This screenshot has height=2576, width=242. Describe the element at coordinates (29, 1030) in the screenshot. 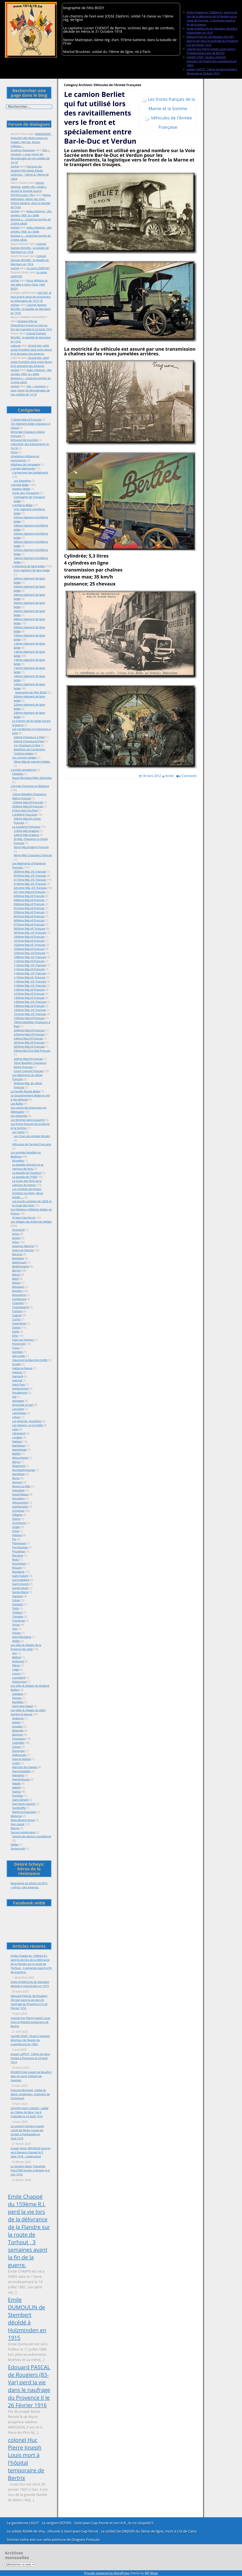

I see `209ème Rég.Inf.Français` at that location.